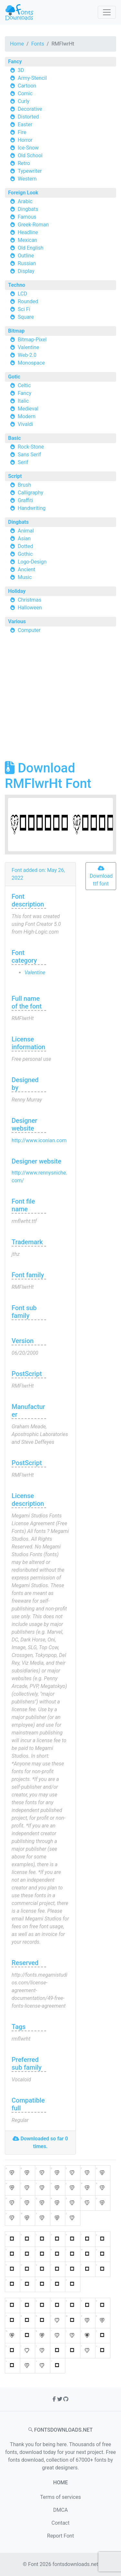 The width and height of the screenshot is (121, 2576). What do you see at coordinates (60, 2497) in the screenshot?
I see `Terms of services` at bounding box center [60, 2497].